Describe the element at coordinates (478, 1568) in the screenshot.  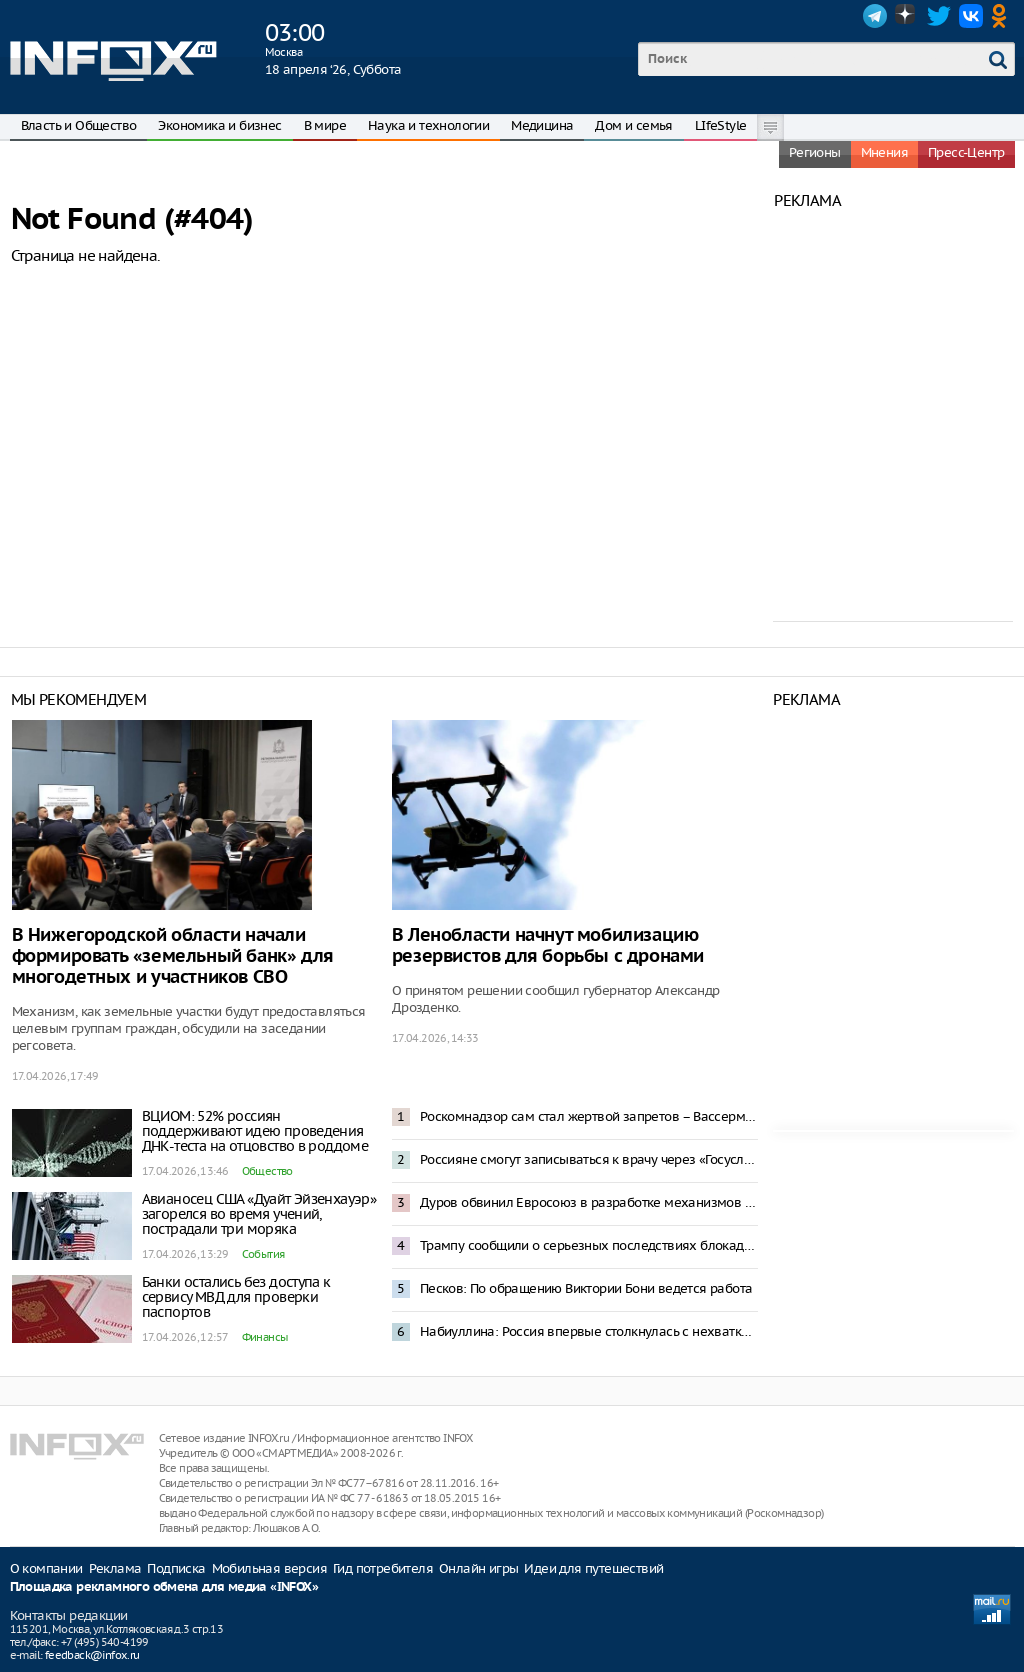
I see `Онлайн игры` at that location.